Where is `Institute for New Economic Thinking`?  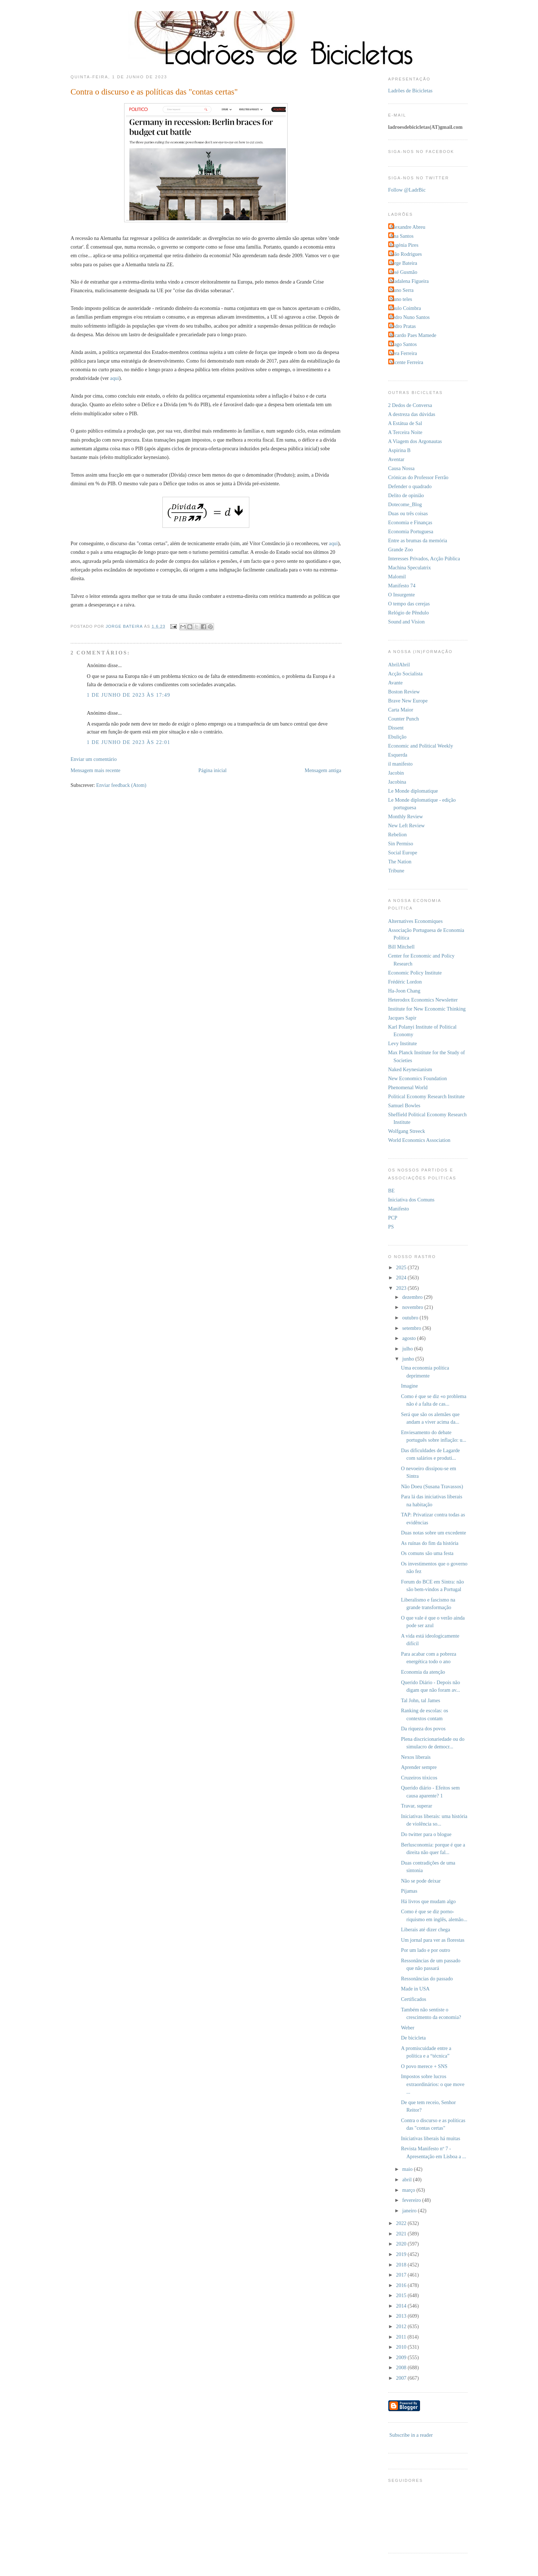
Institute for New Economic Thinking is located at coordinates (427, 1009).